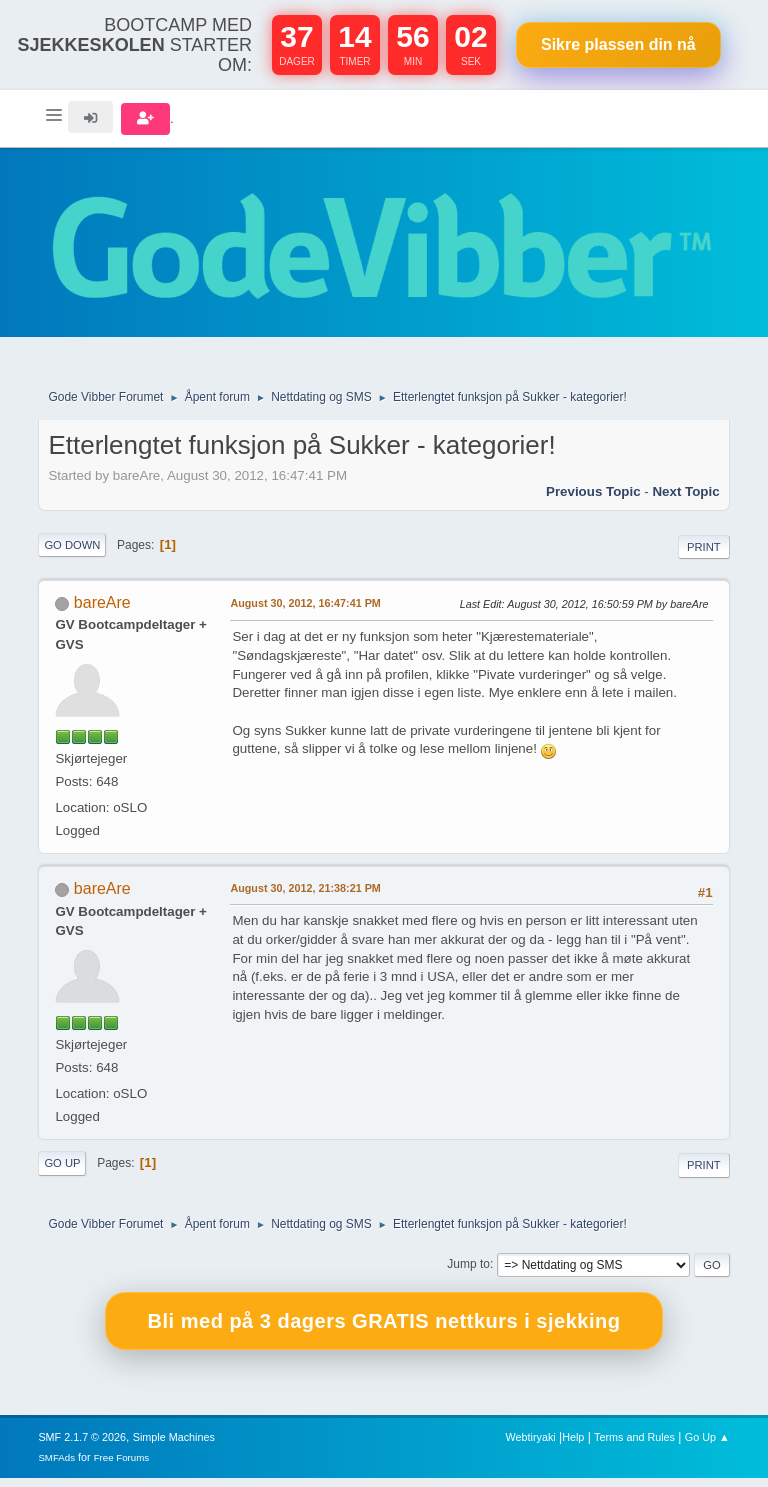  Describe the element at coordinates (102, 611) in the screenshot. I see `bareAre` at that location.